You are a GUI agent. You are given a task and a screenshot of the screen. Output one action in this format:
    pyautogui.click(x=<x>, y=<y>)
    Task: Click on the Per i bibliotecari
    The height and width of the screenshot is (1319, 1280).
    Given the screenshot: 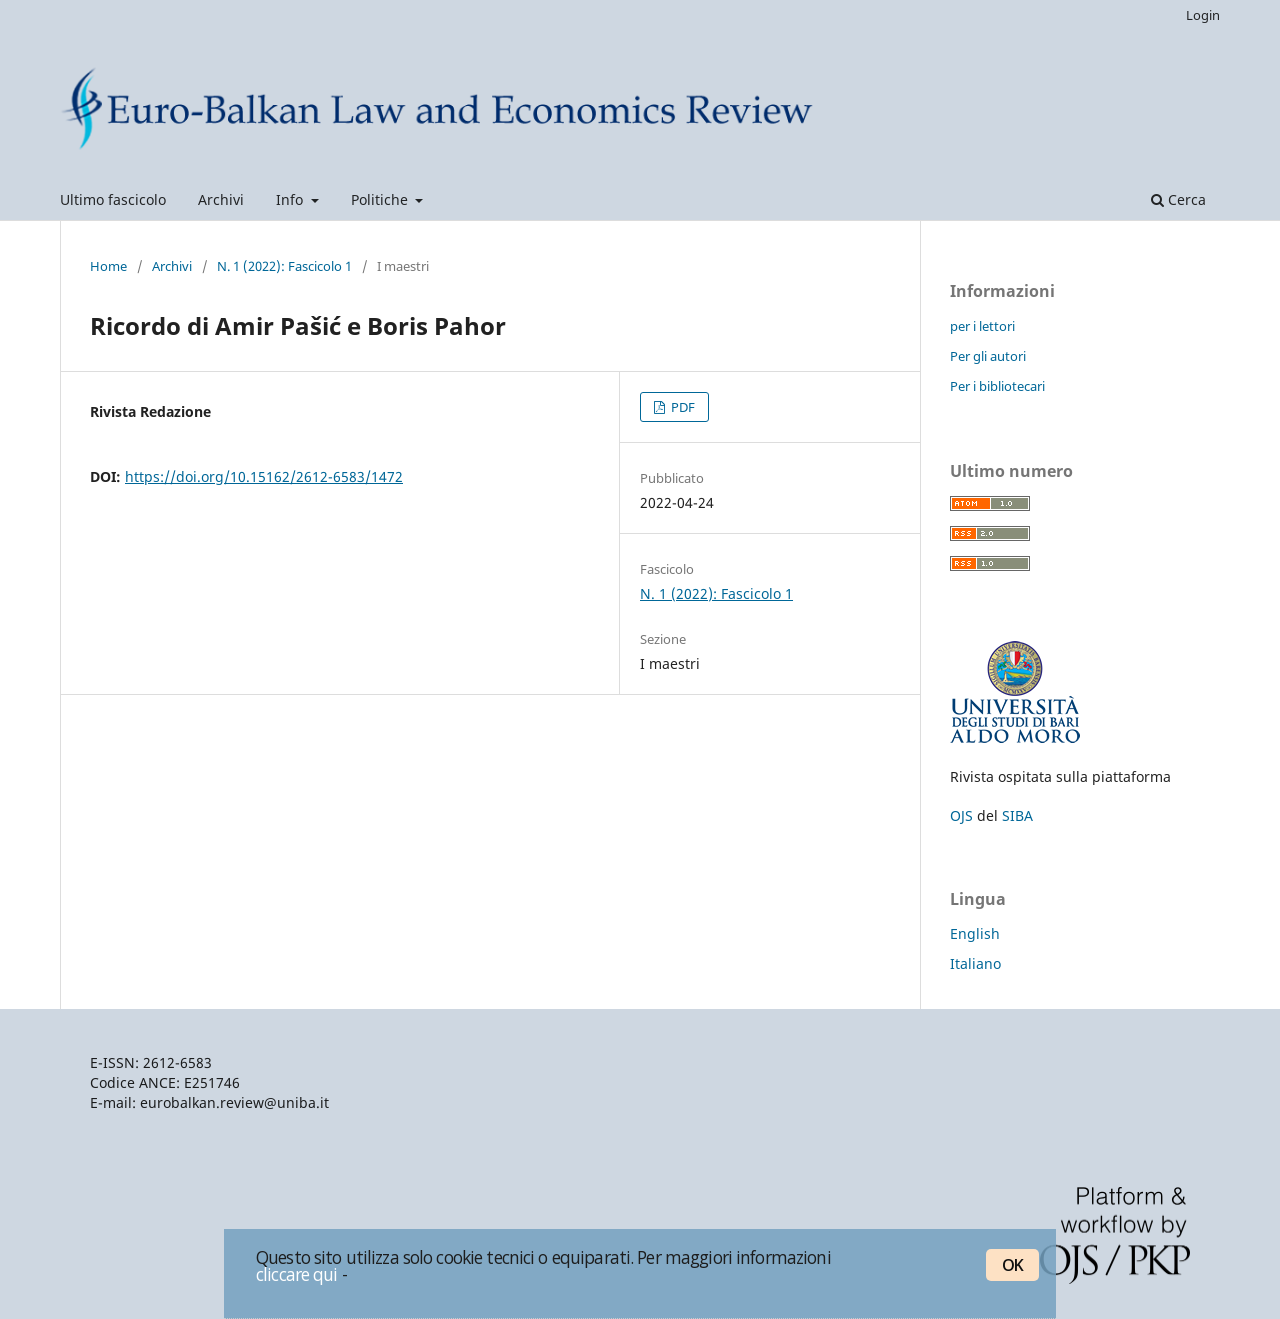 What is the action you would take?
    pyautogui.click(x=997, y=386)
    